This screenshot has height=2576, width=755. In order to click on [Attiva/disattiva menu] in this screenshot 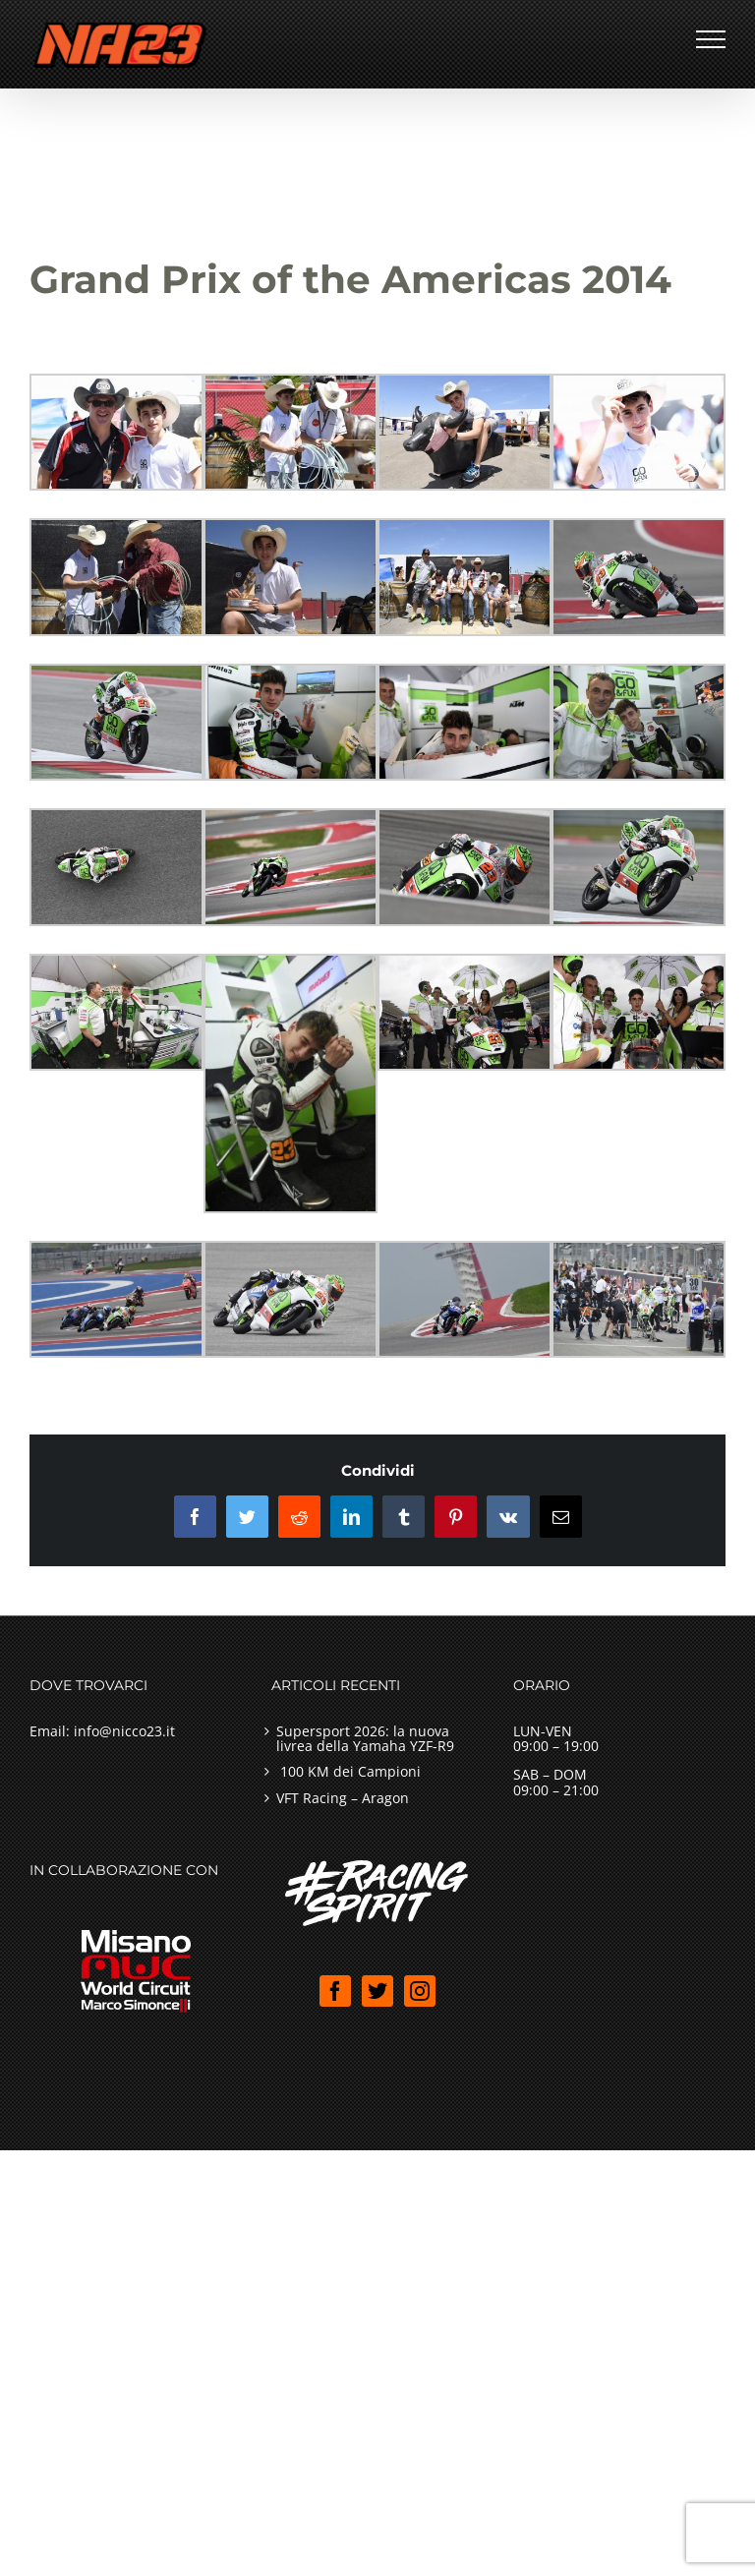, I will do `click(710, 39)`.